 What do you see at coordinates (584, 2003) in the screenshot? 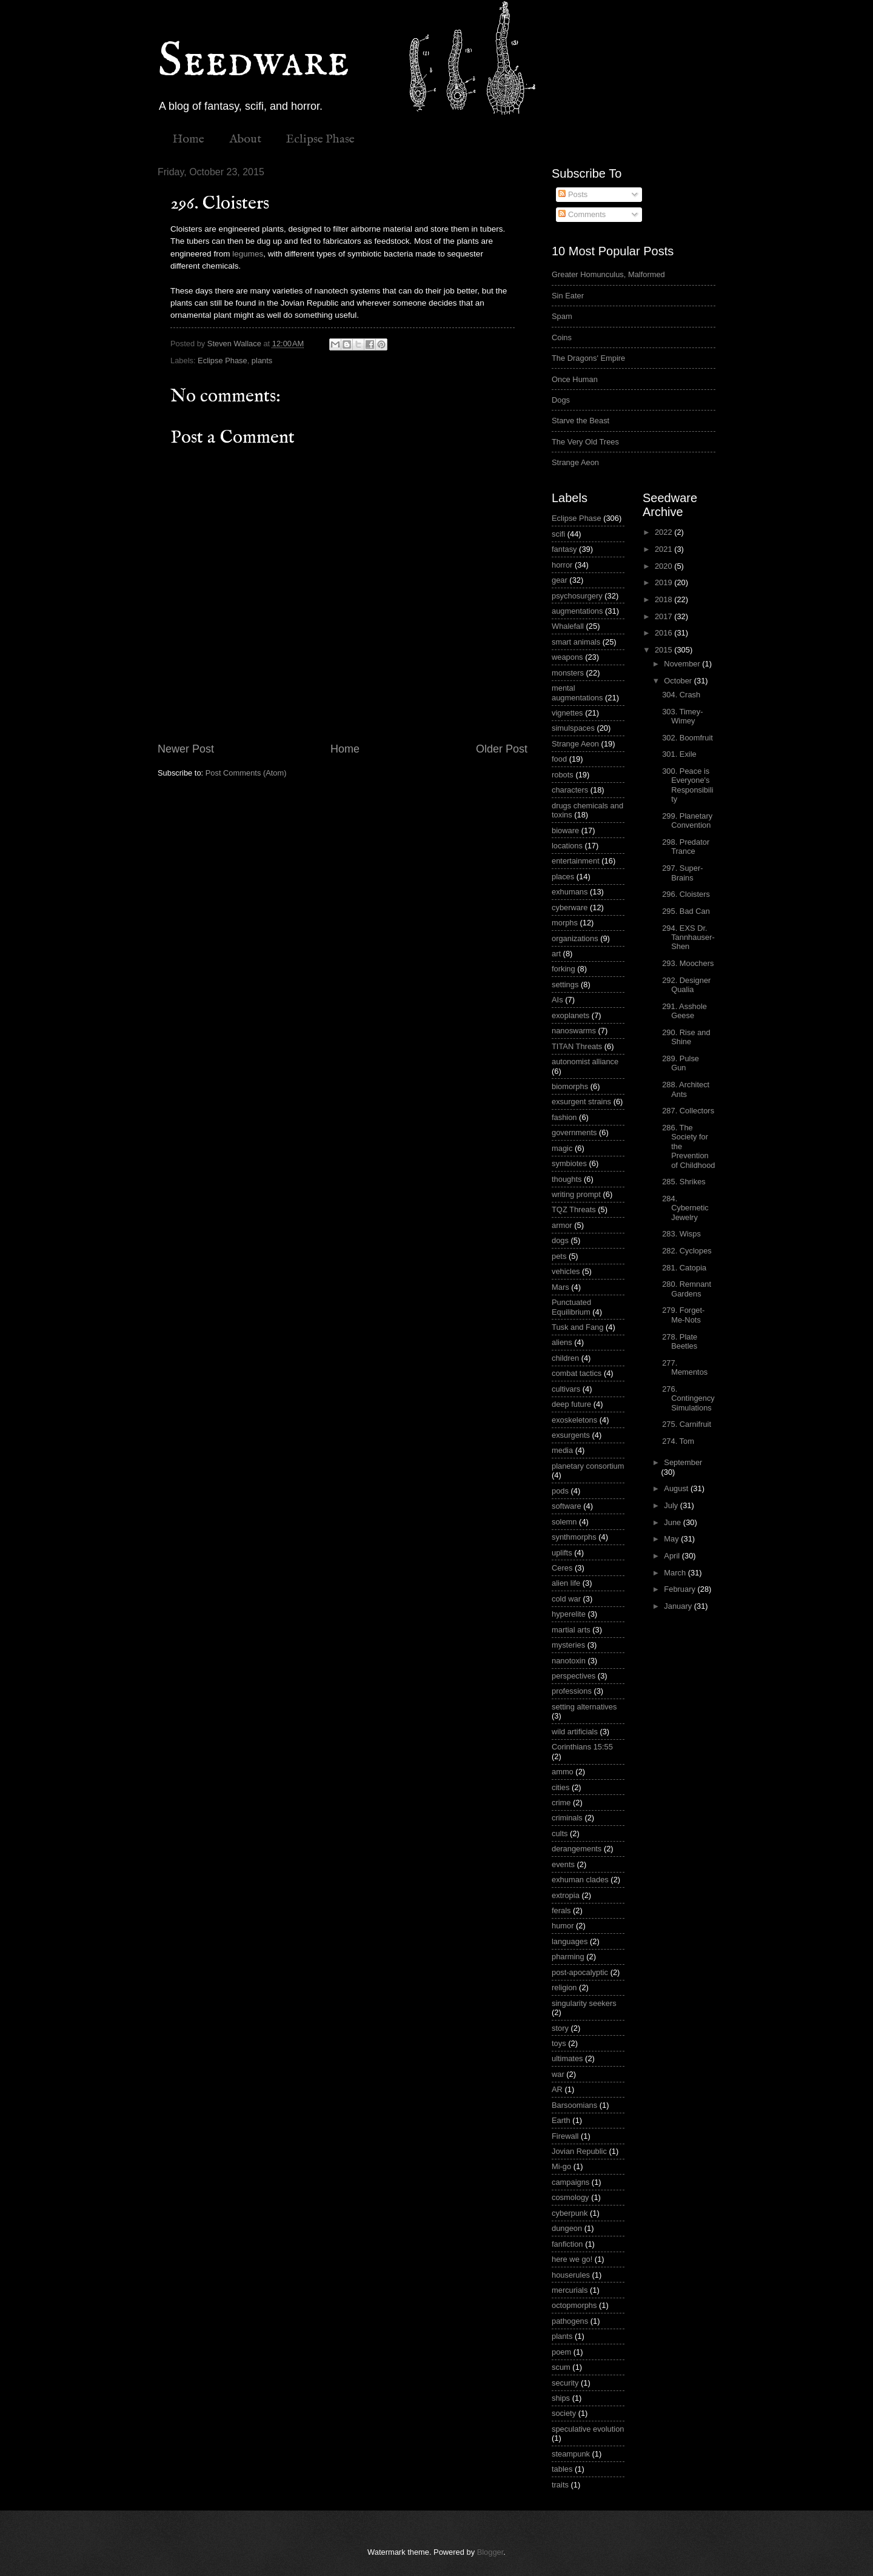
I see `singularity seekers` at bounding box center [584, 2003].